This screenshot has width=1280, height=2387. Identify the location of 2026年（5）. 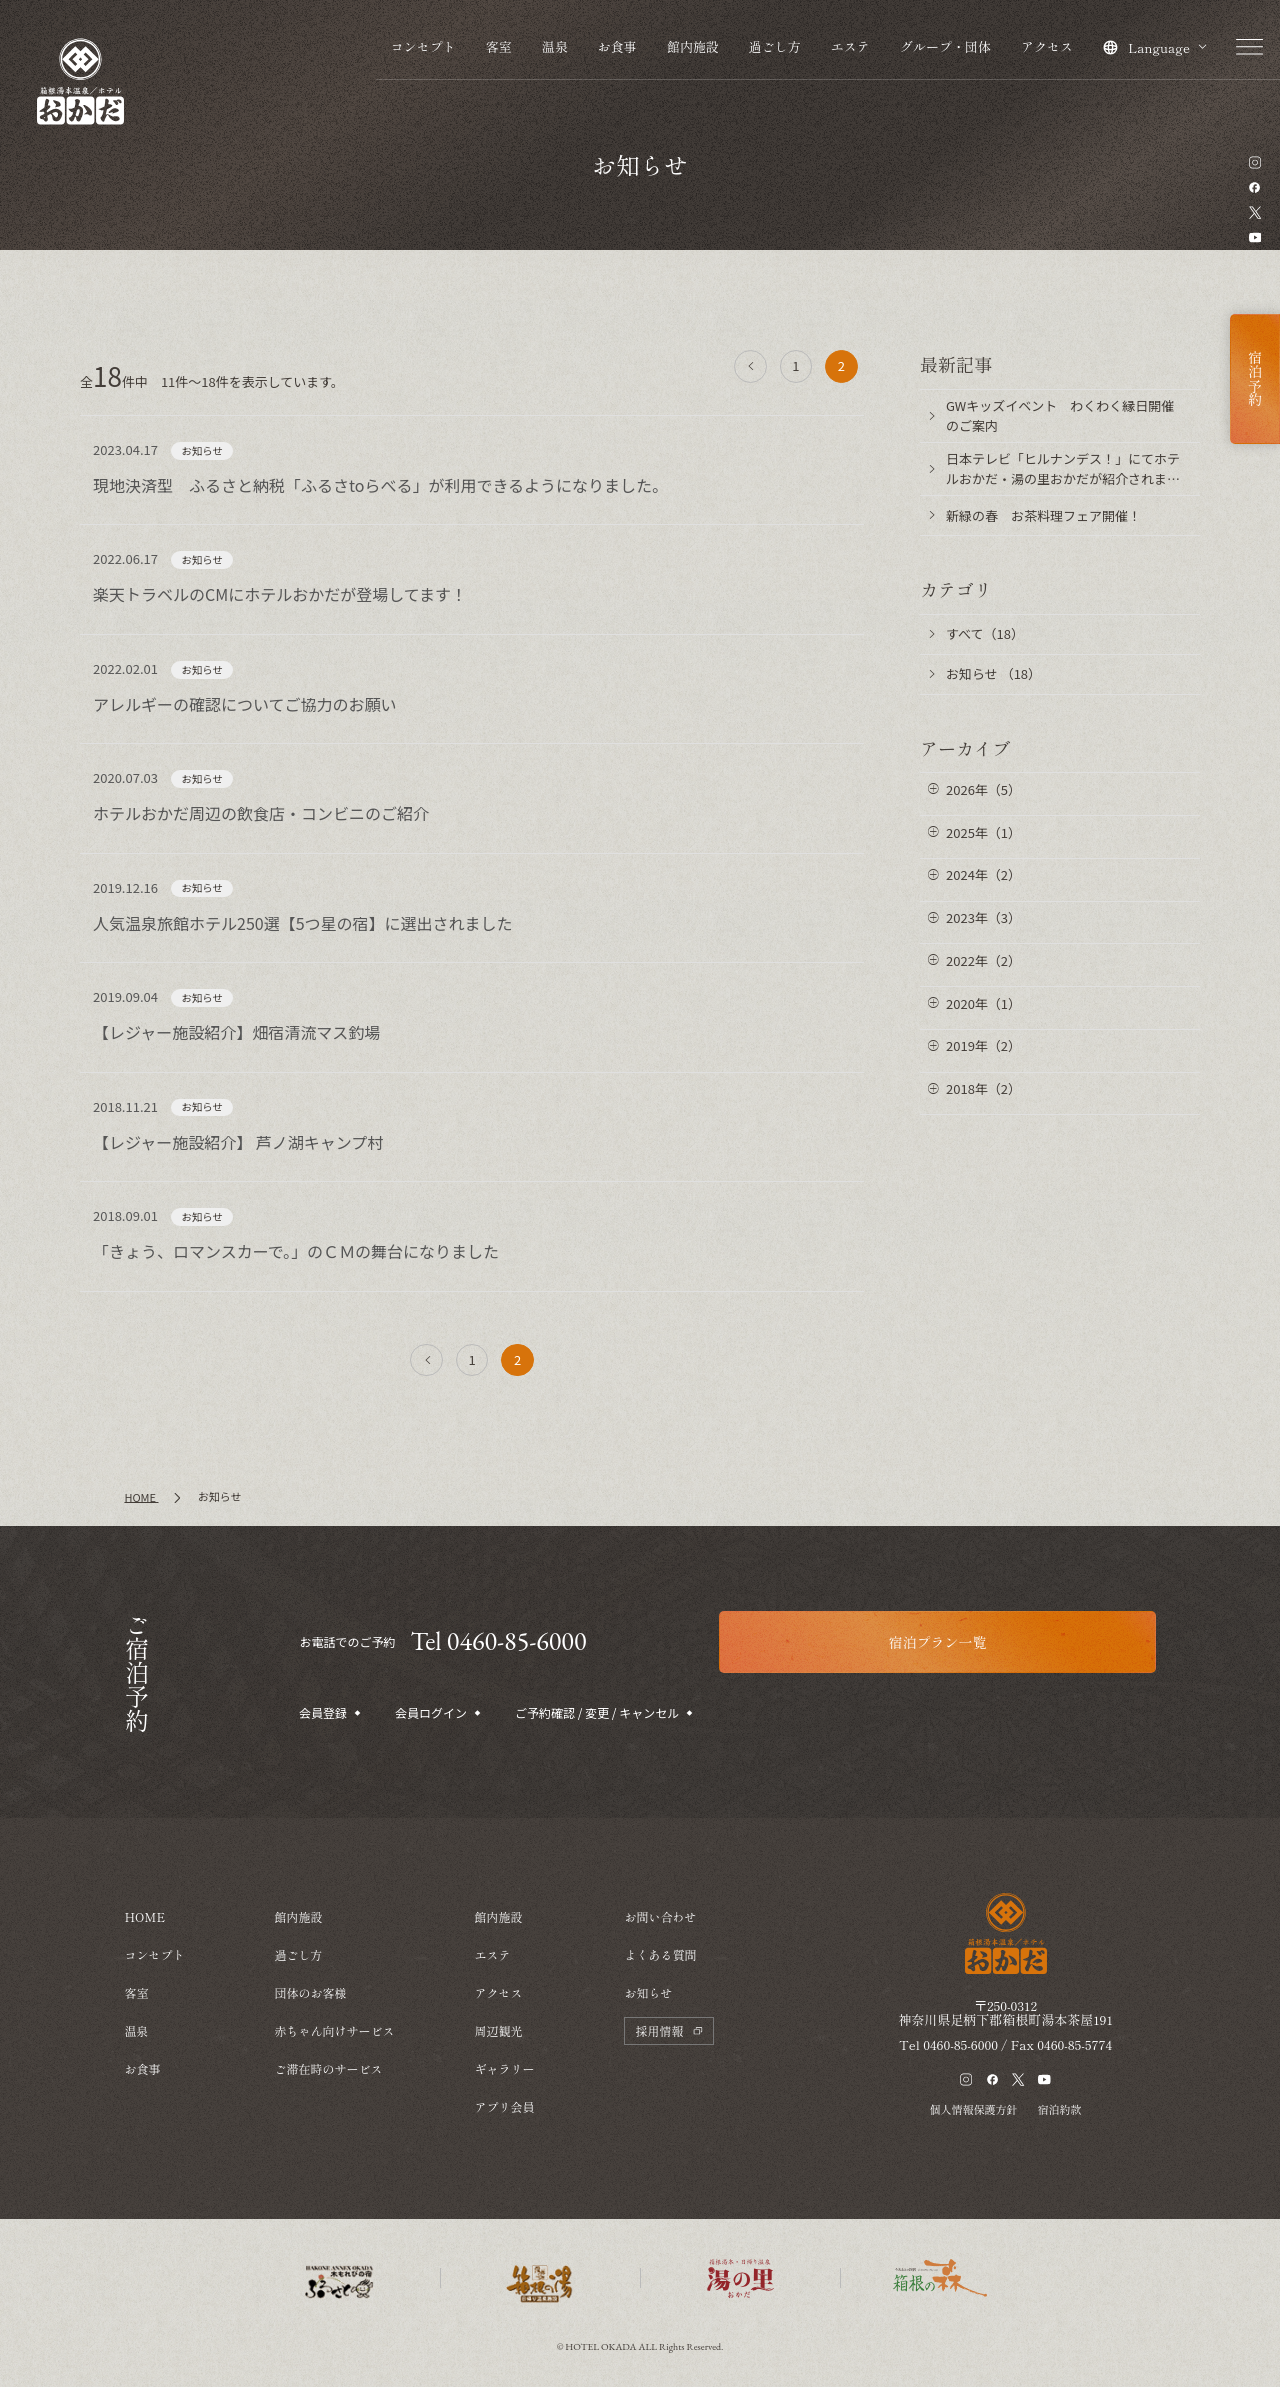
(983, 789).